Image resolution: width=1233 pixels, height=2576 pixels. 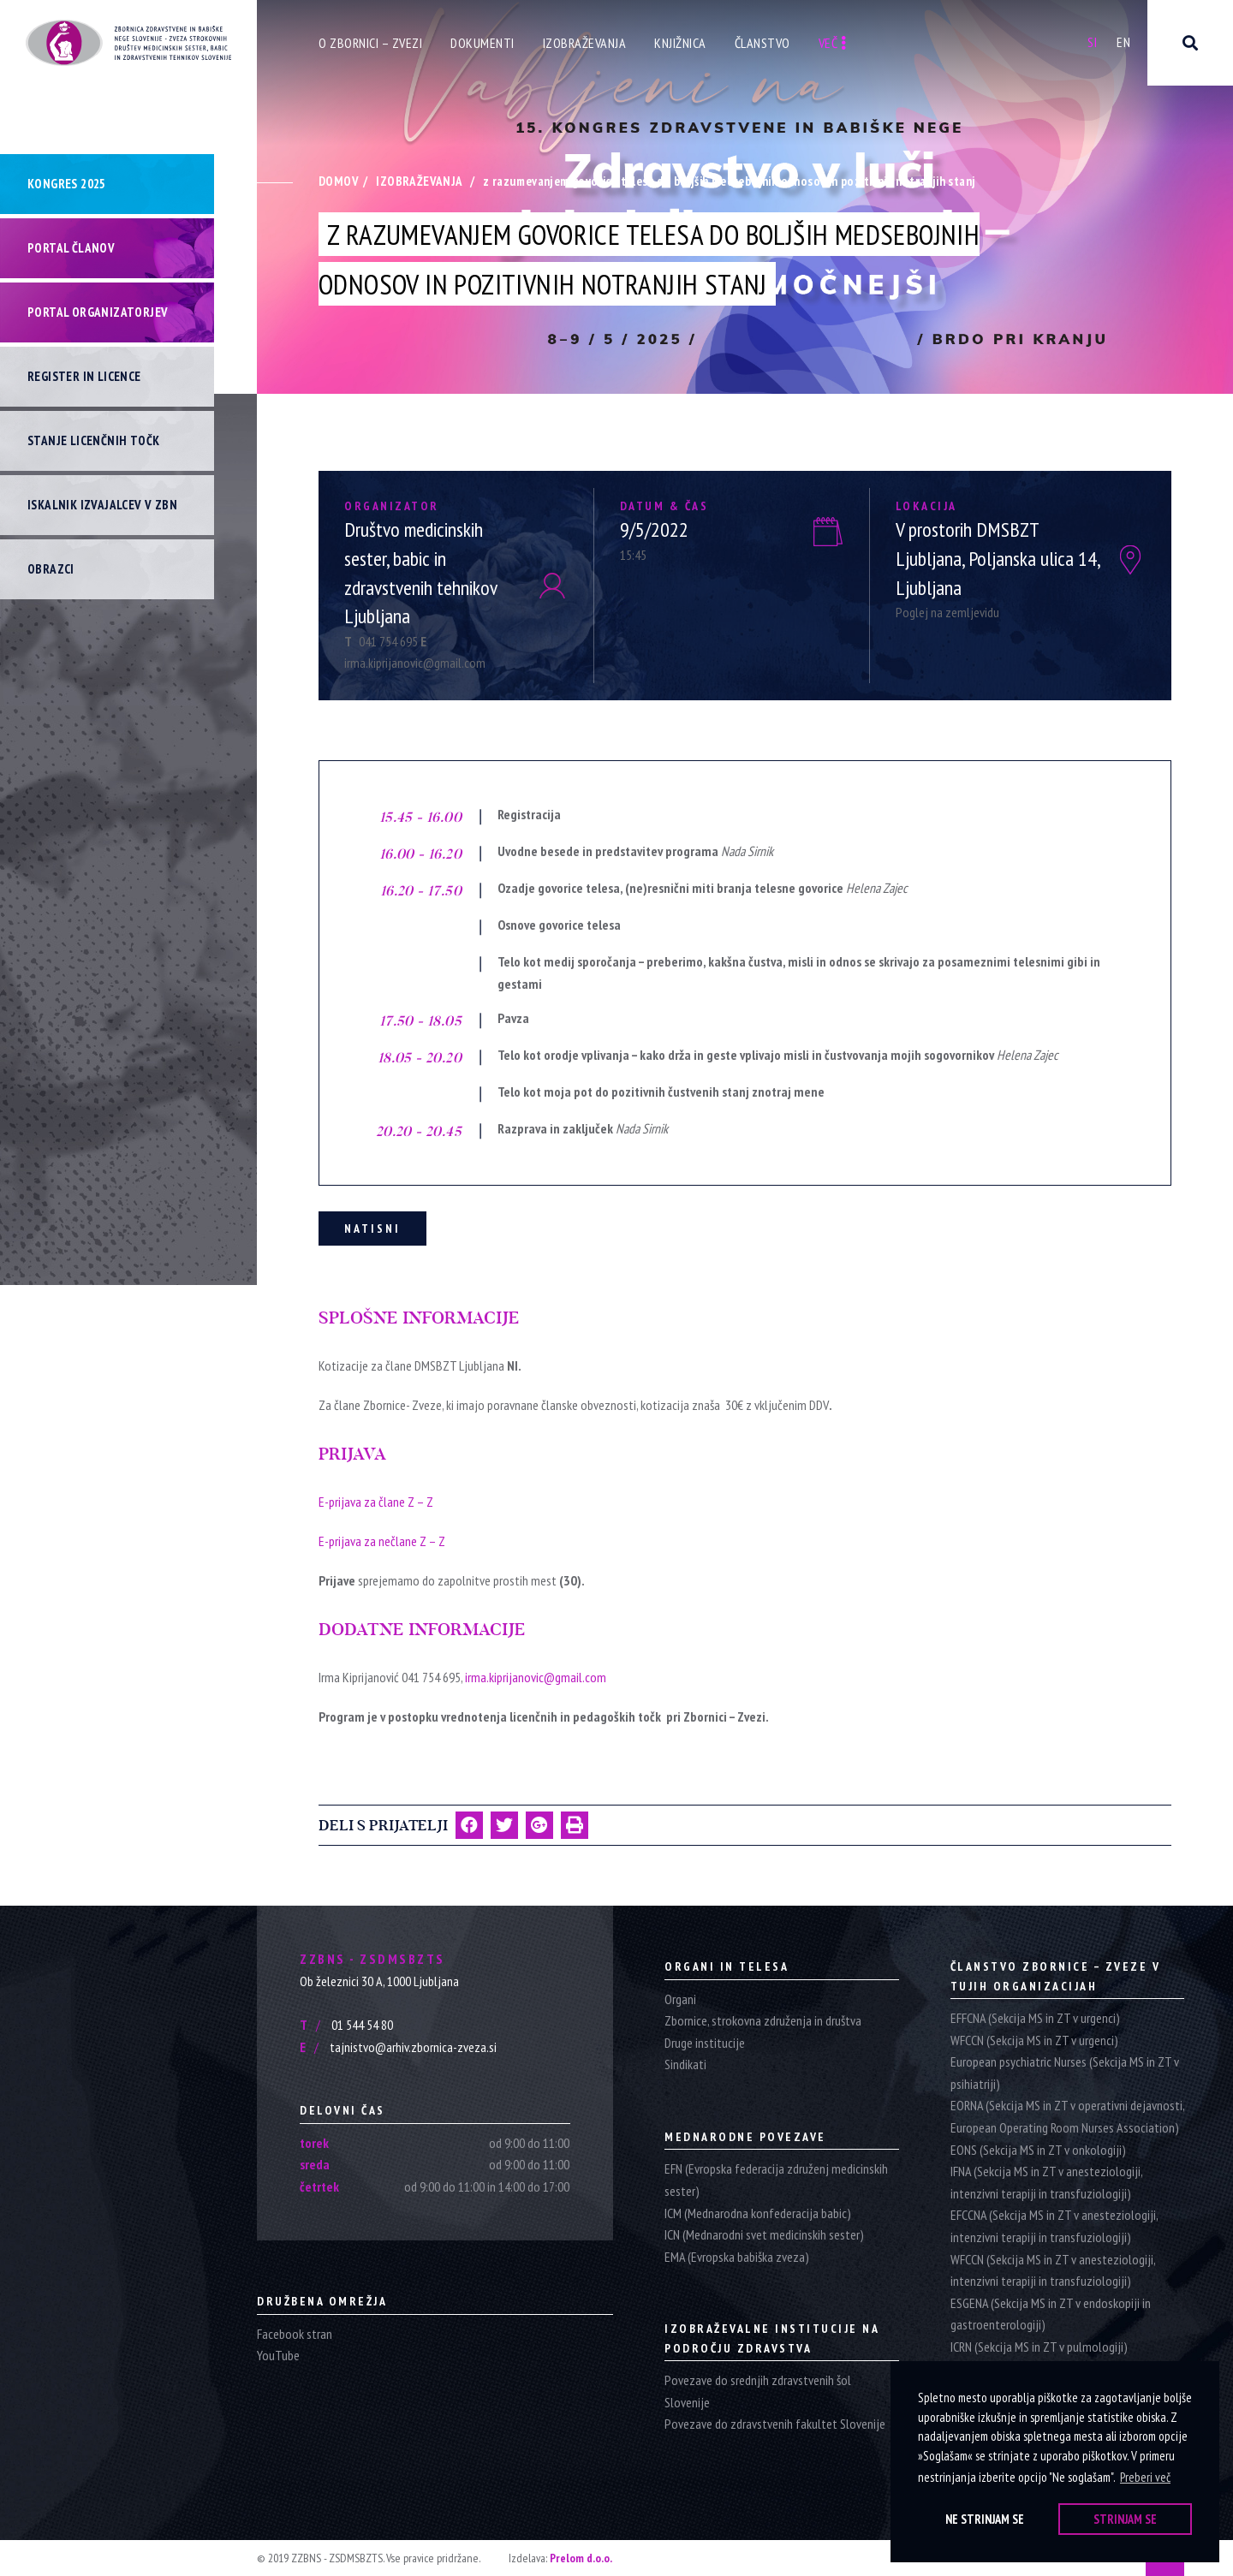 I want to click on Strinjam se [button], so click(x=1125, y=2519).